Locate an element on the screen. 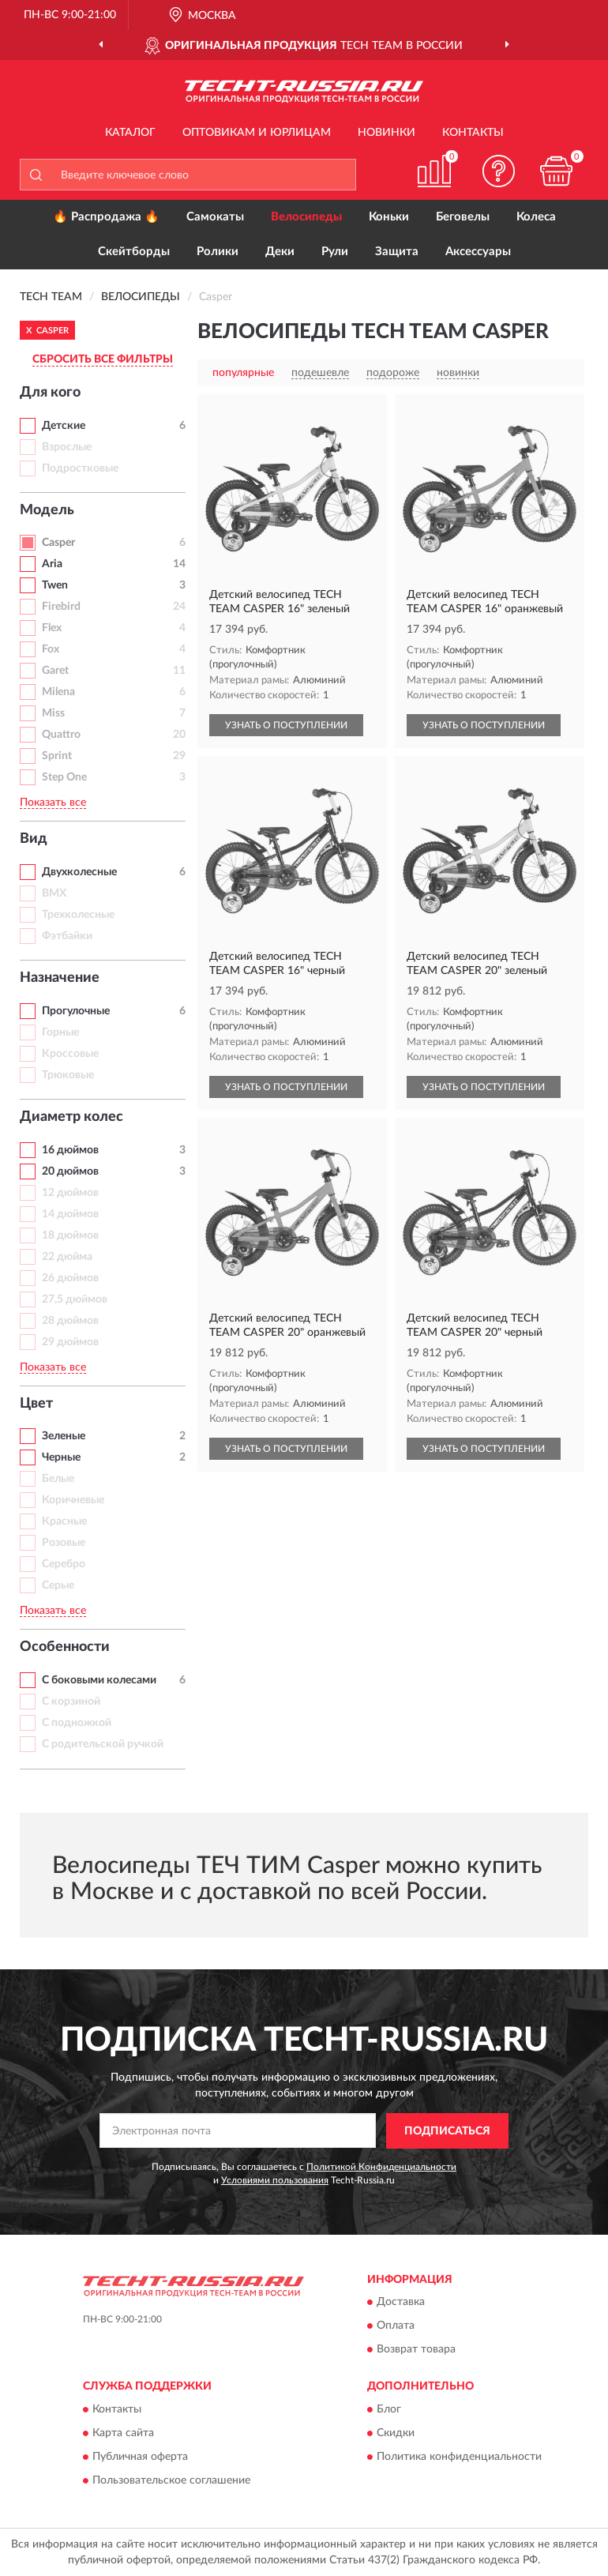  Диаметр колес [button] is located at coordinates (71, 1117).